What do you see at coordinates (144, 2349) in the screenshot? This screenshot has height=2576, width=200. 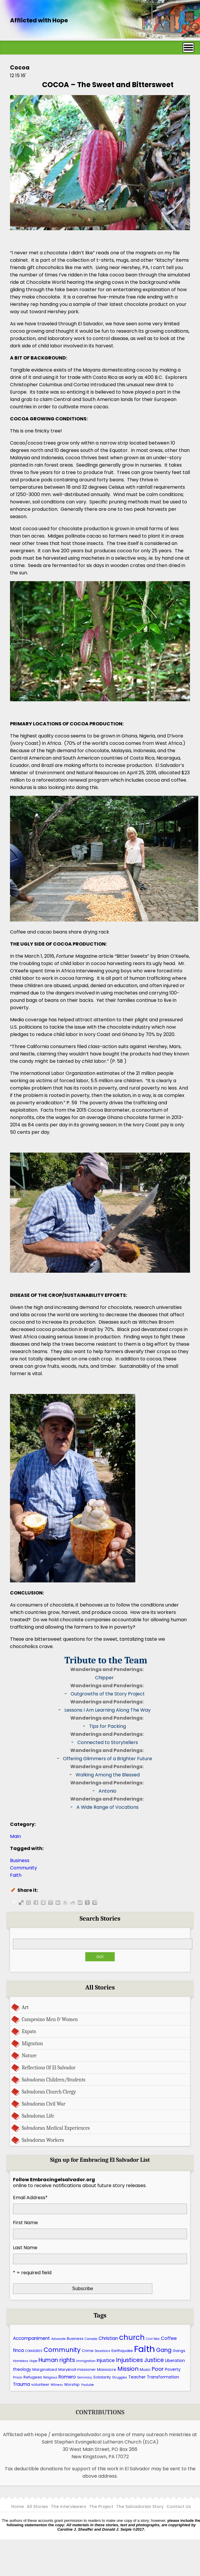 I see `Faith [Faith (27 items)]` at bounding box center [144, 2349].